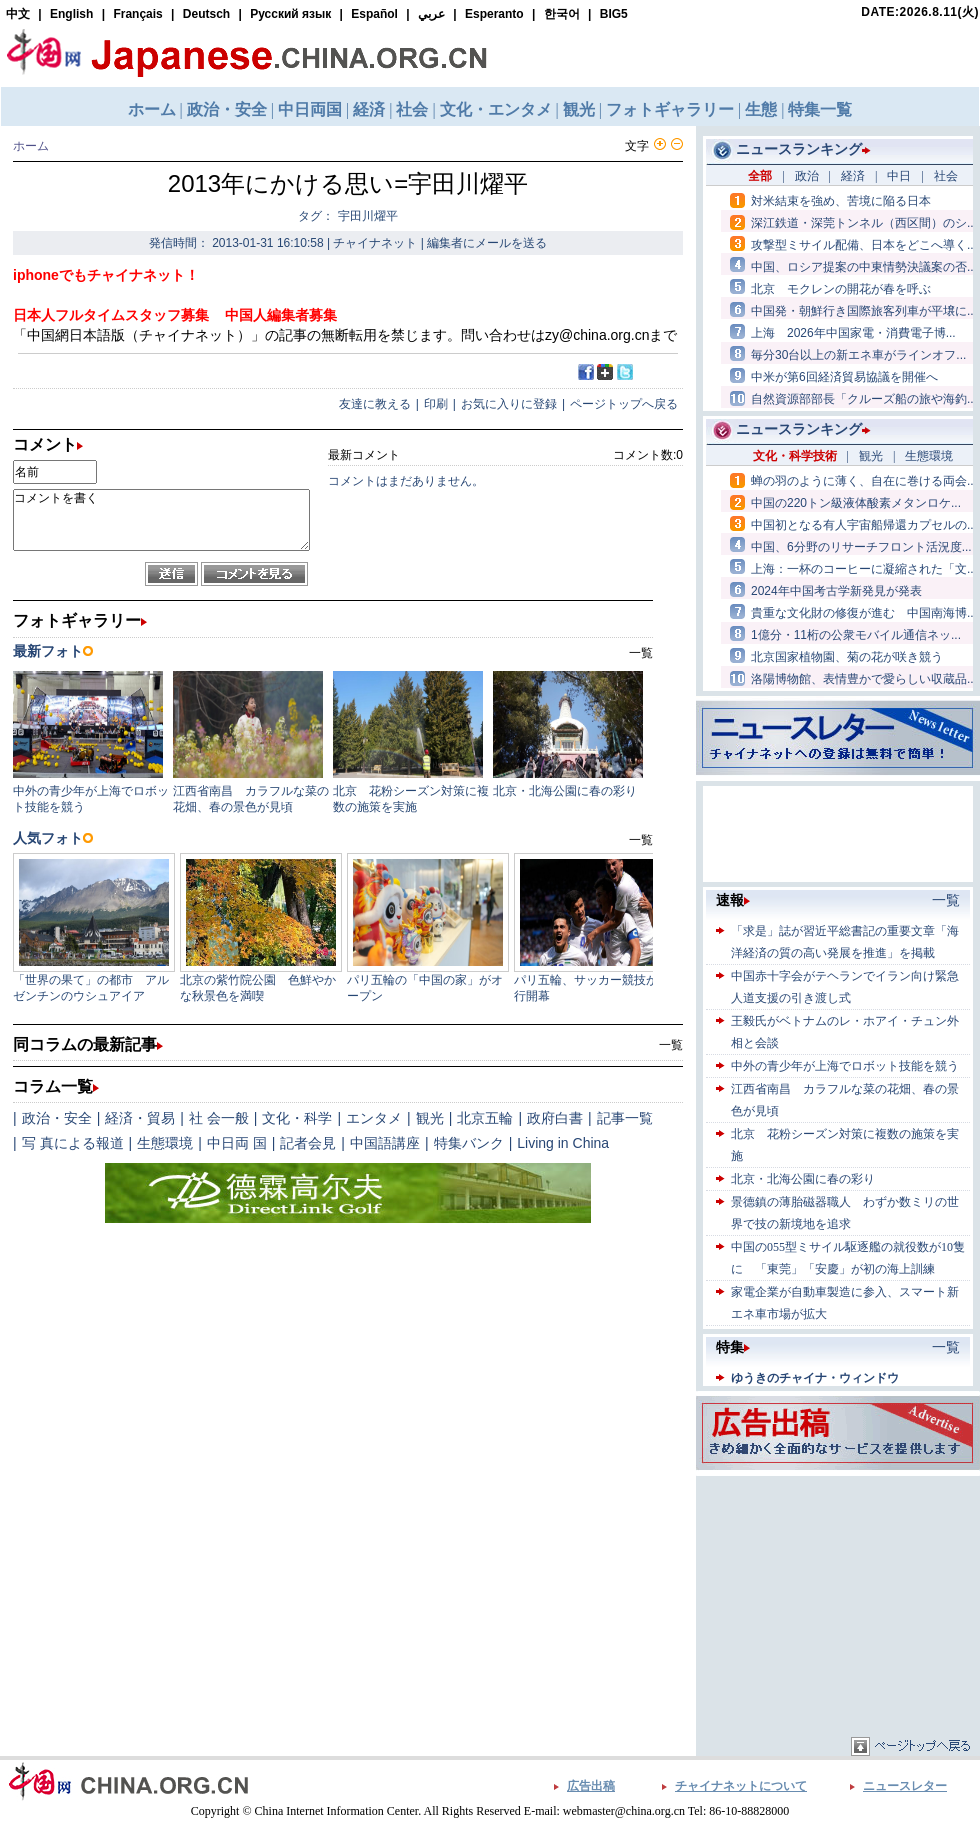 This screenshot has height=1831, width=980. What do you see at coordinates (487, 243) in the screenshot?
I see `編集者にメールを送る` at bounding box center [487, 243].